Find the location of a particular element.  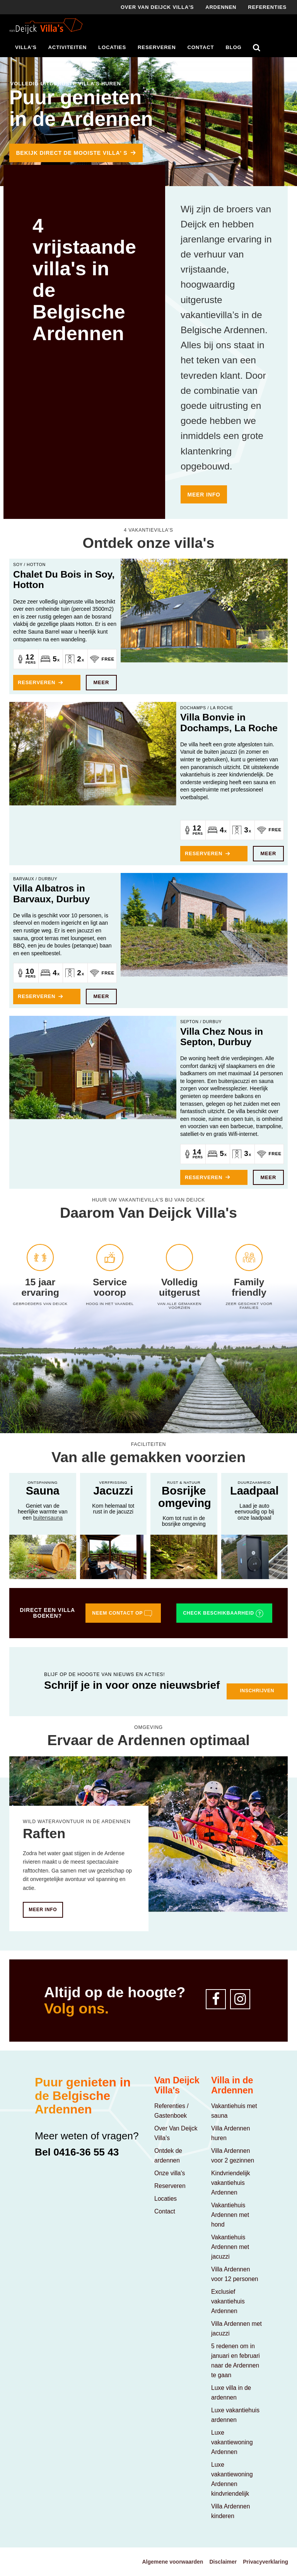

Luxe villa in de ardennen is located at coordinates (231, 2392).